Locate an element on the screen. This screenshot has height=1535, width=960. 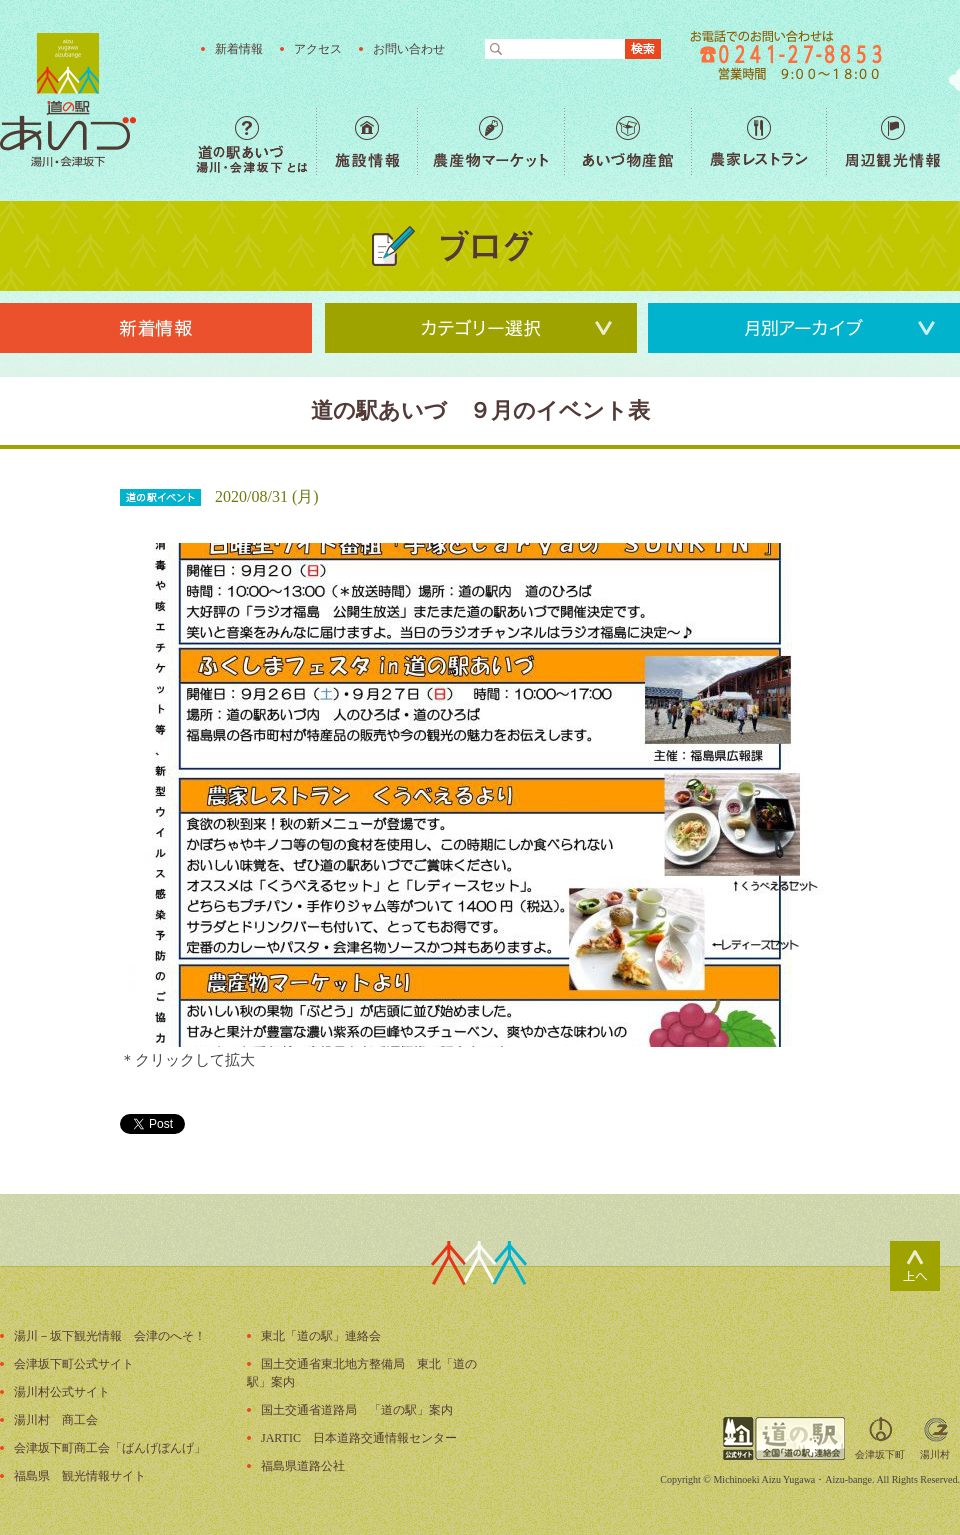
東北「道の駅」連絡会 is located at coordinates (321, 1336).